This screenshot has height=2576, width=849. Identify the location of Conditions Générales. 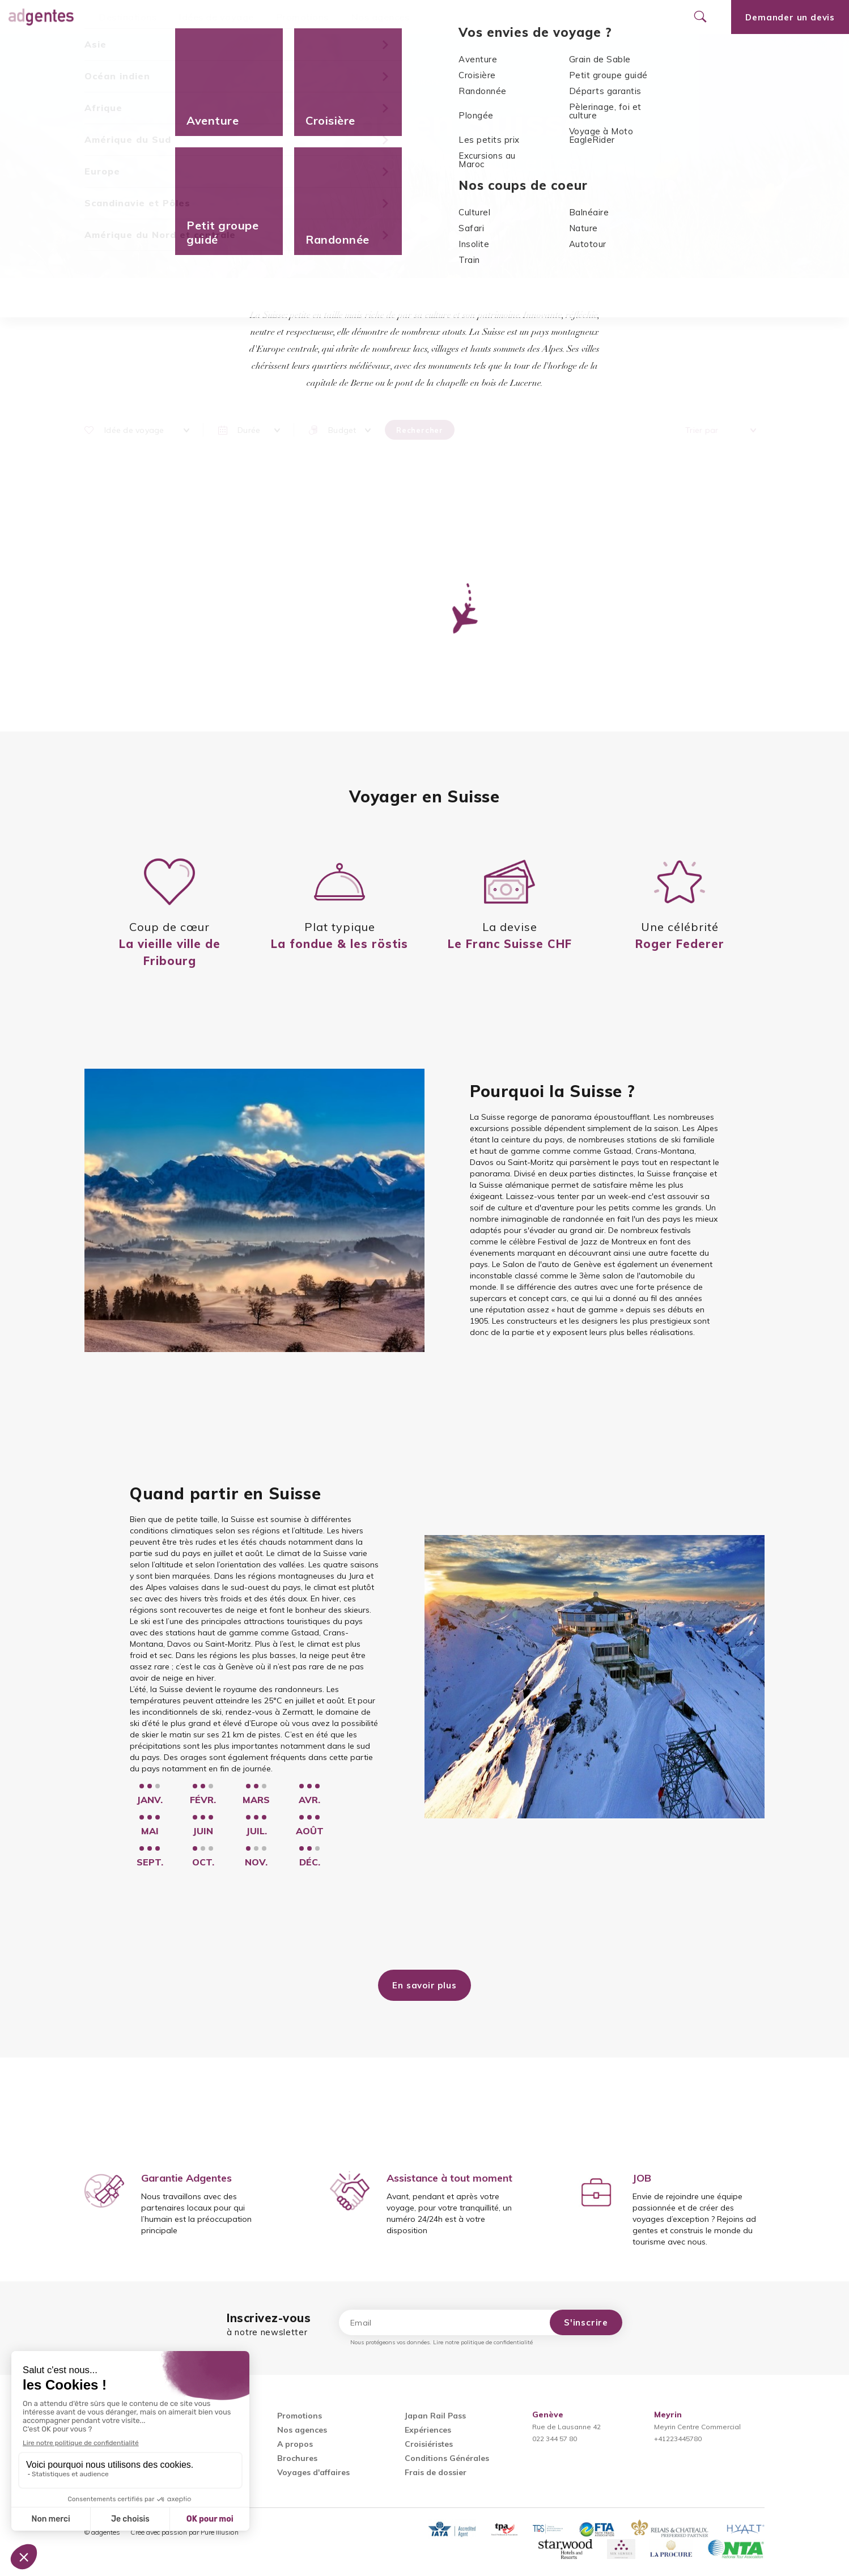
(447, 2458).